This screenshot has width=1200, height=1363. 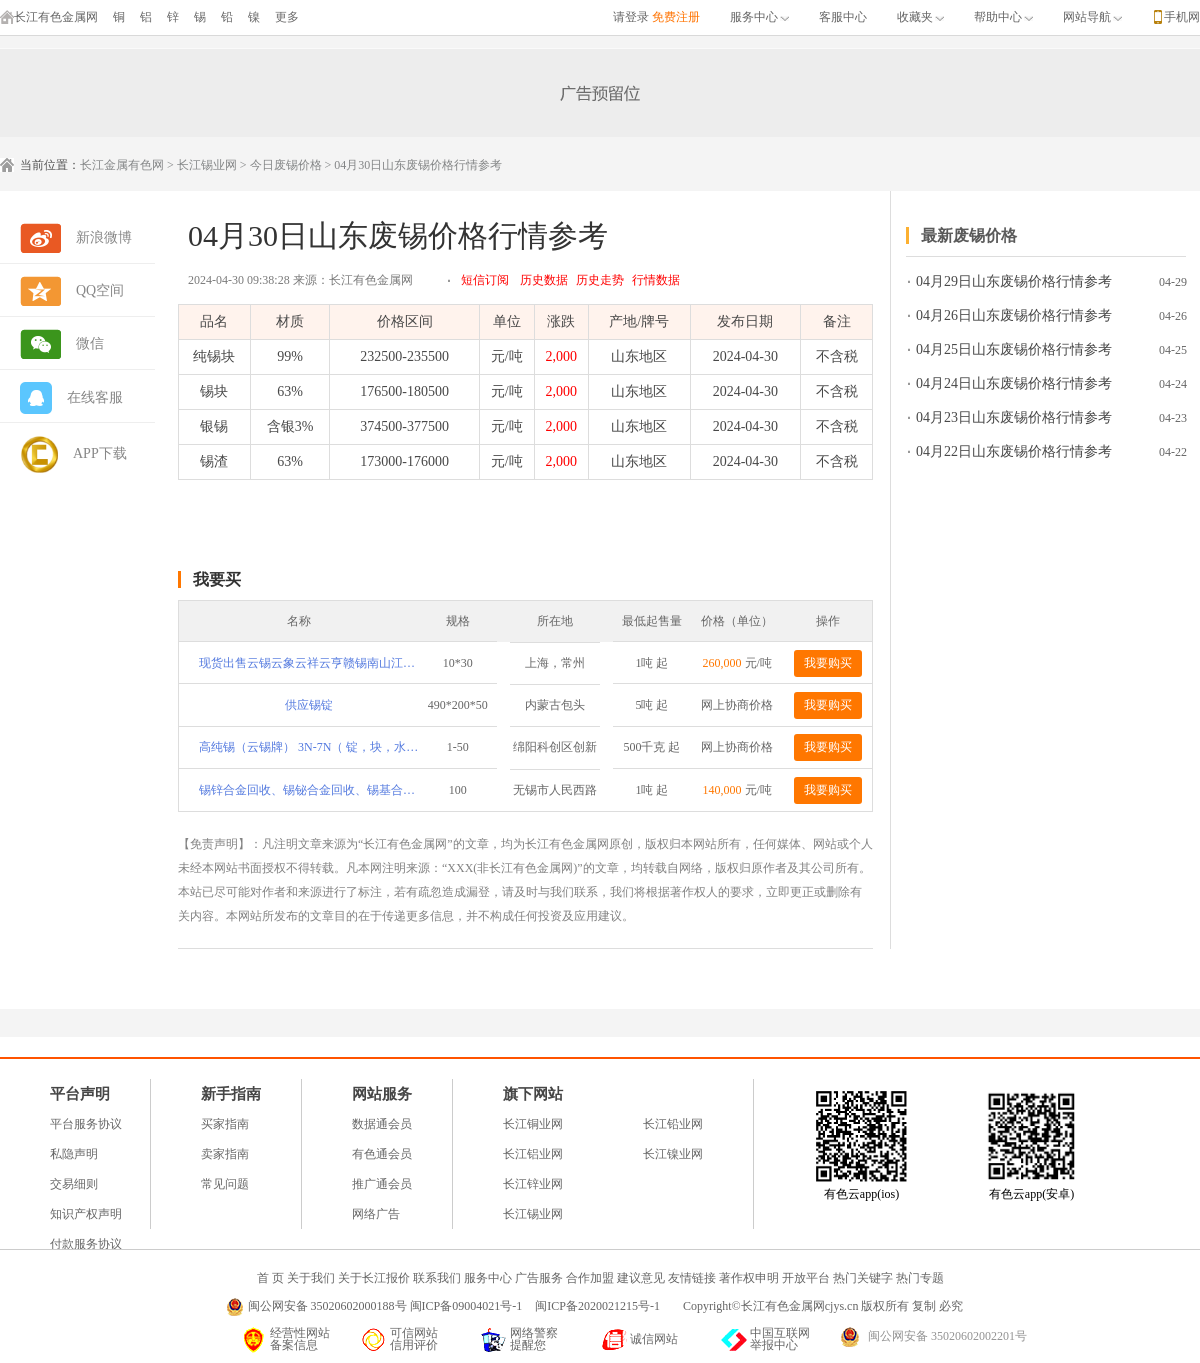 What do you see at coordinates (863, 1278) in the screenshot?
I see `热门关键字` at bounding box center [863, 1278].